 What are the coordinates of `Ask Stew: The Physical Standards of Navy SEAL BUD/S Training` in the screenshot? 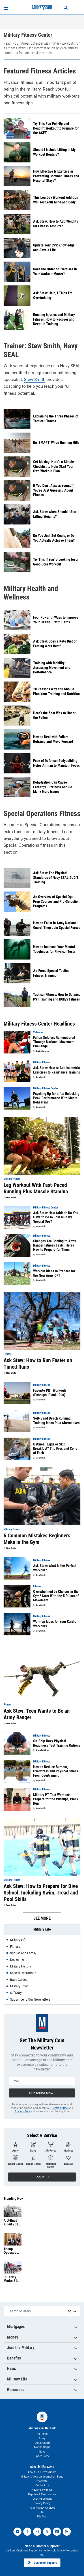 It's located at (56, 878).